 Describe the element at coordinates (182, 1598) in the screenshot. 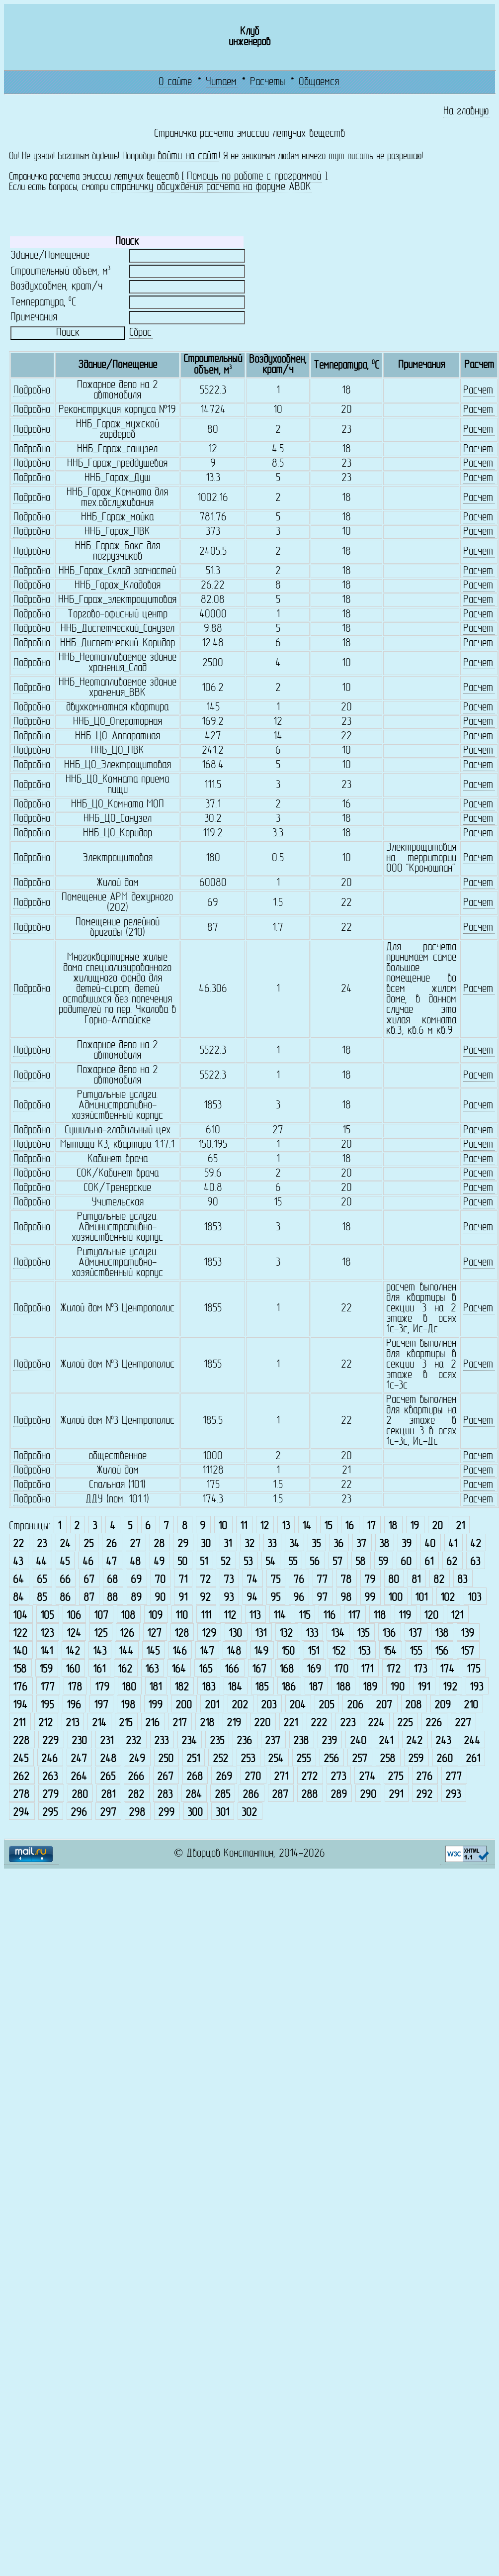

I see `91` at that location.